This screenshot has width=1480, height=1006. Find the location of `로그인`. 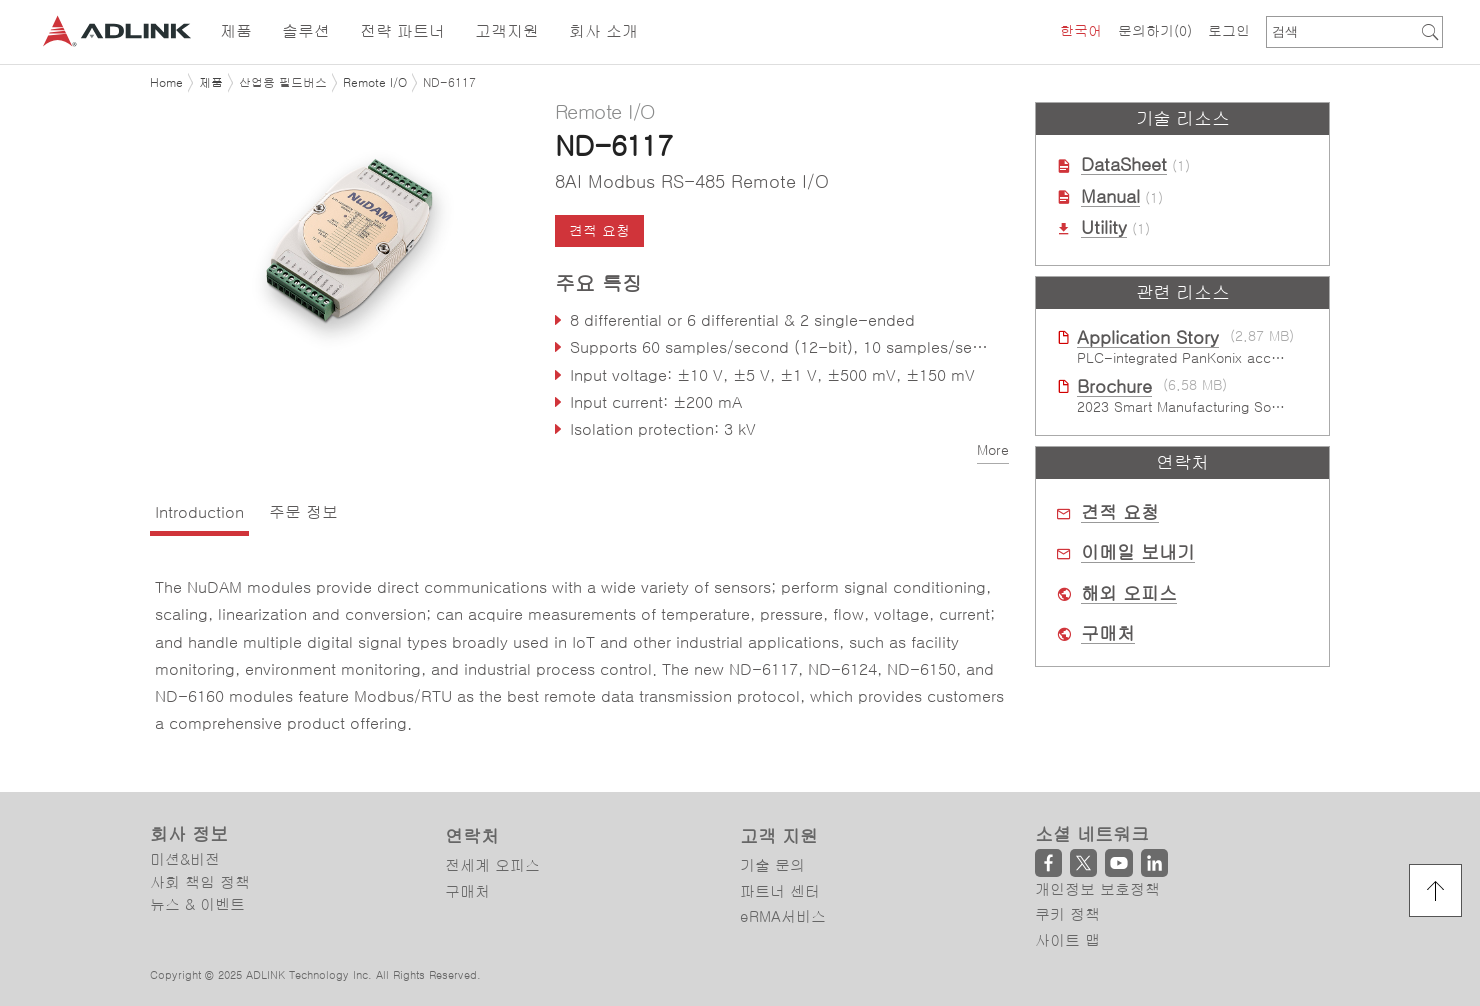

로그인 is located at coordinates (1229, 31).